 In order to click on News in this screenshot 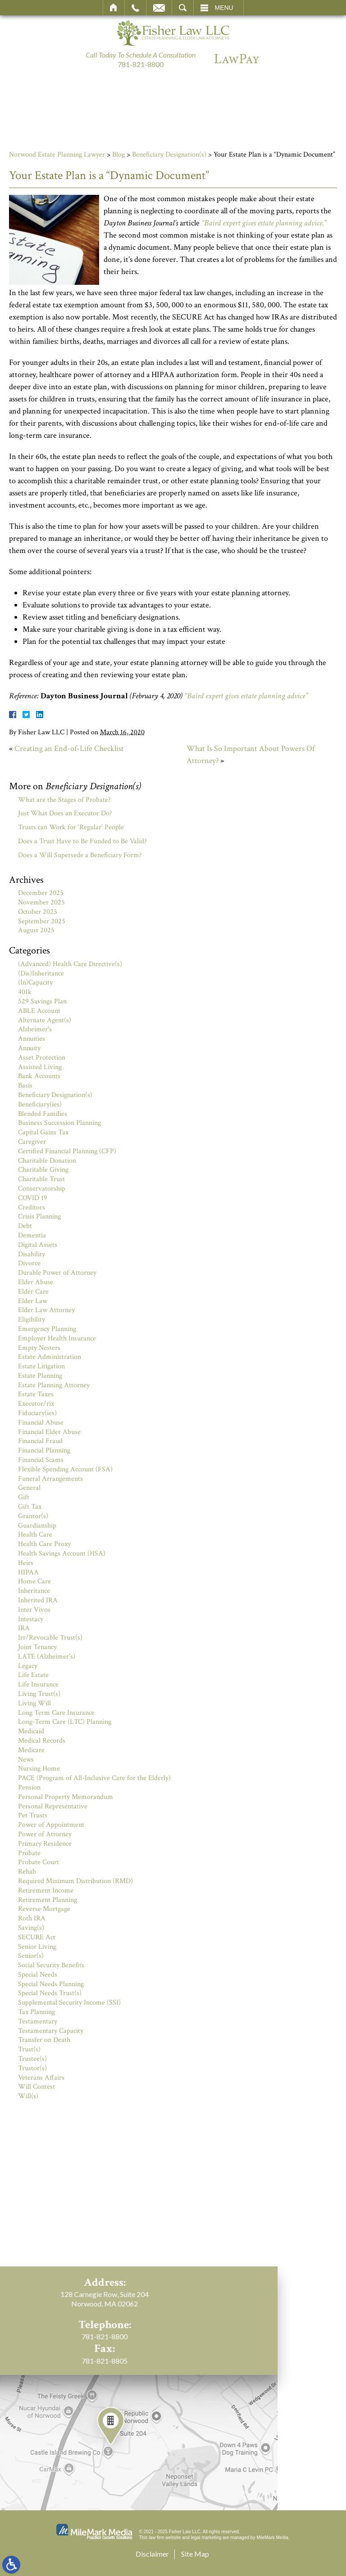, I will do `click(26, 1759)`.